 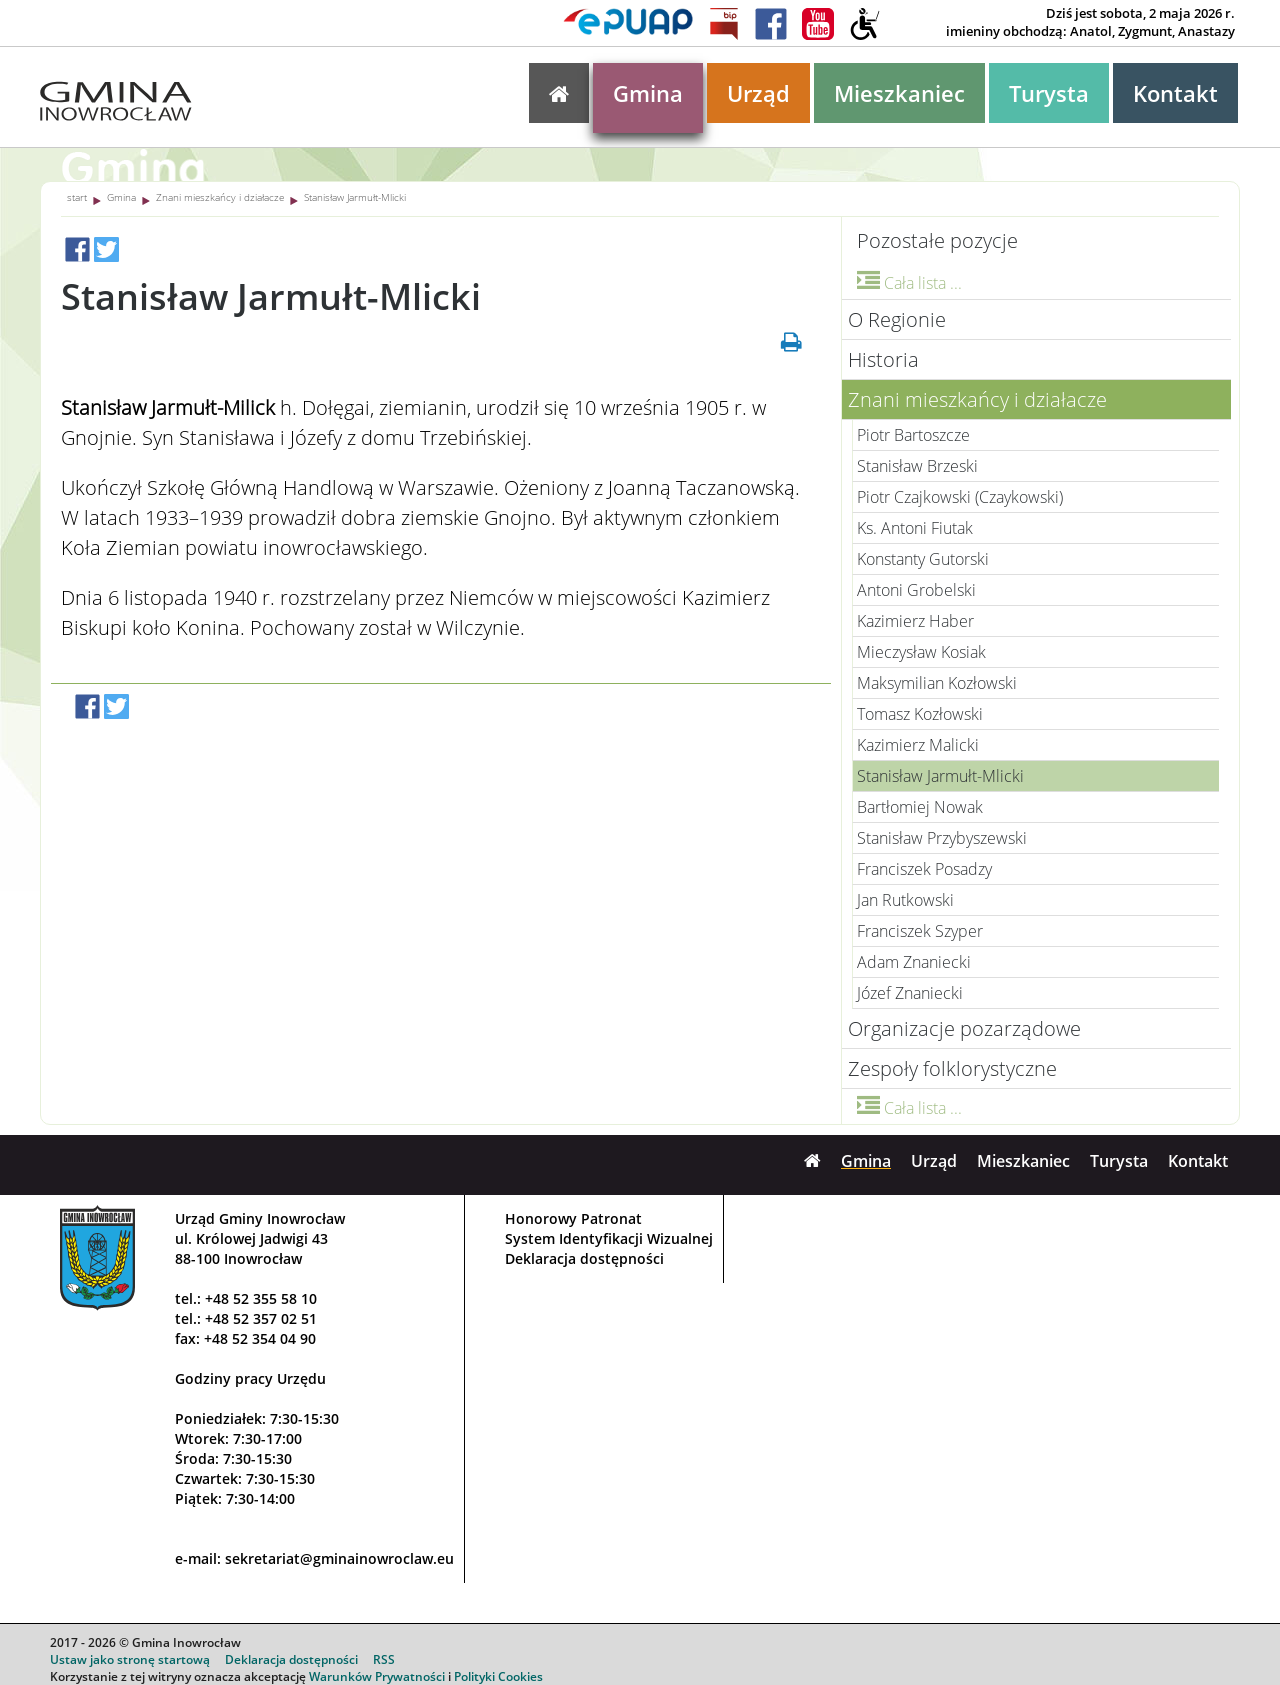 I want to click on Adam Znaniecki, so click(x=914, y=962).